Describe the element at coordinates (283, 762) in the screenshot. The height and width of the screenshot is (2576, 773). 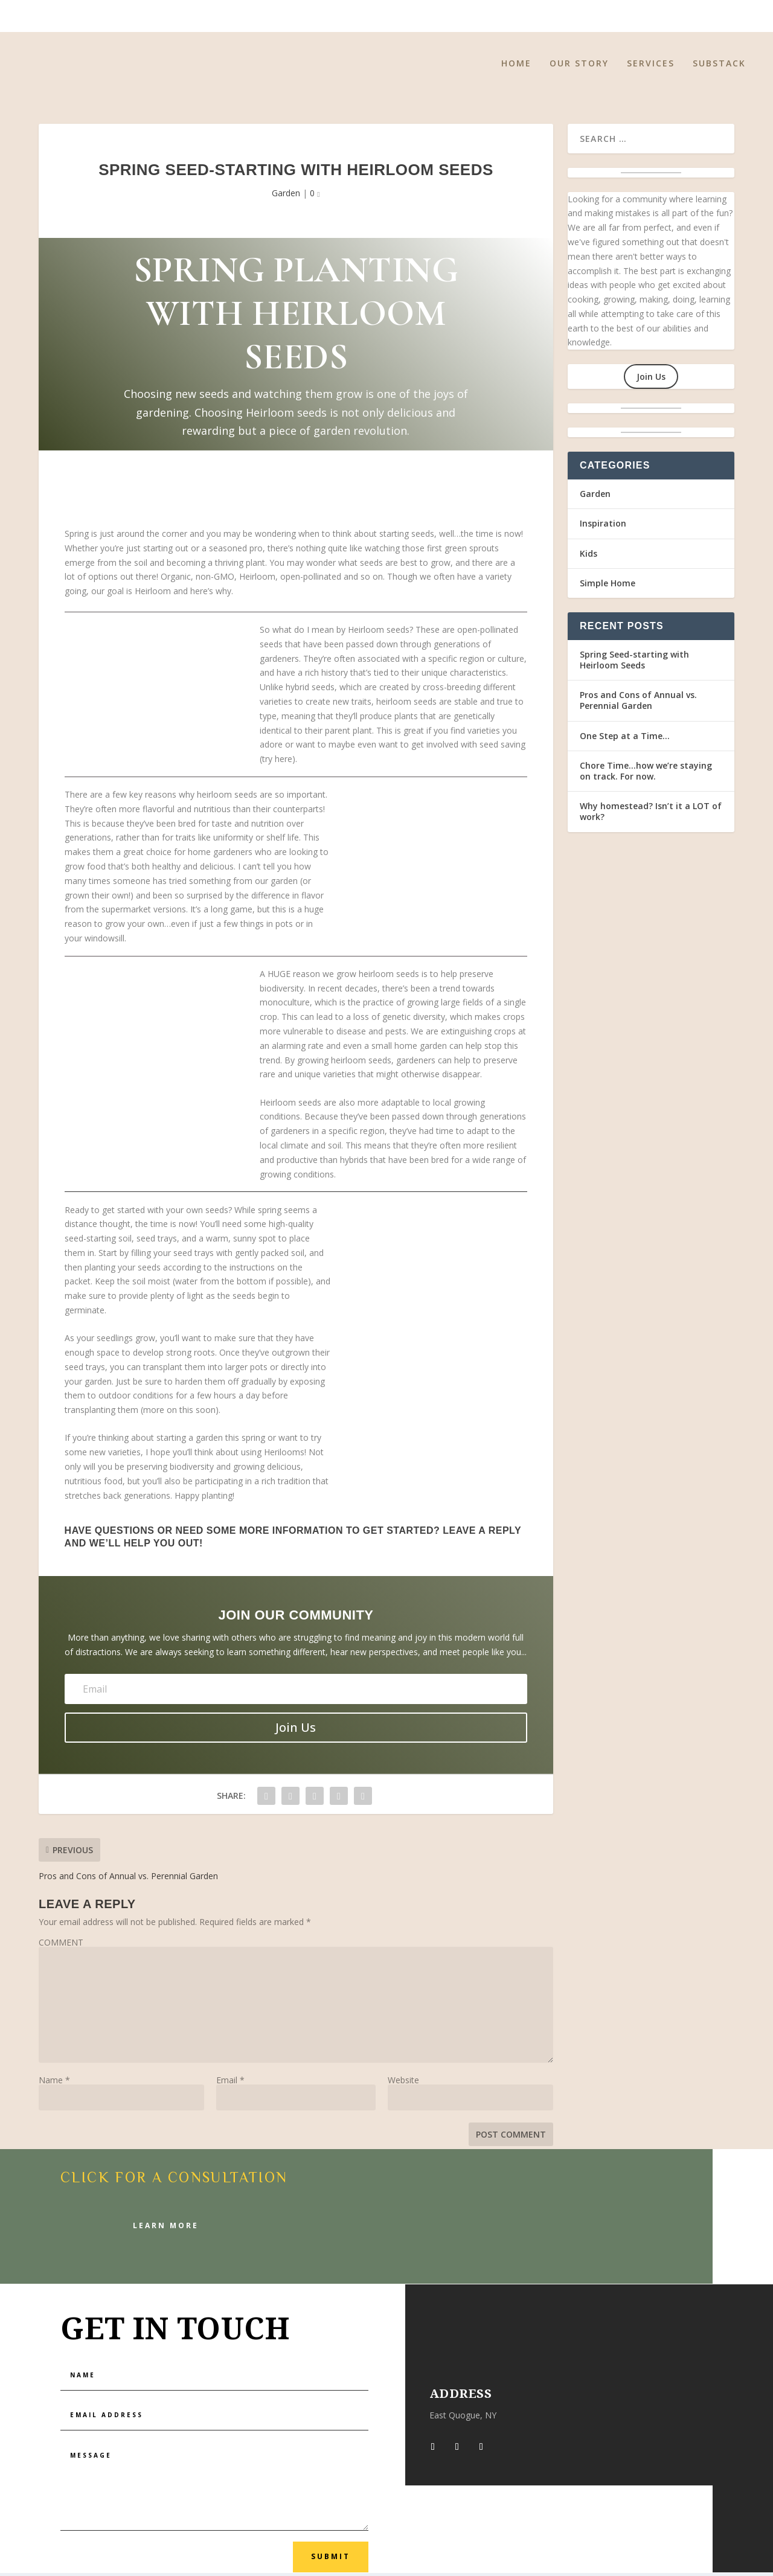
I see `here` at that location.